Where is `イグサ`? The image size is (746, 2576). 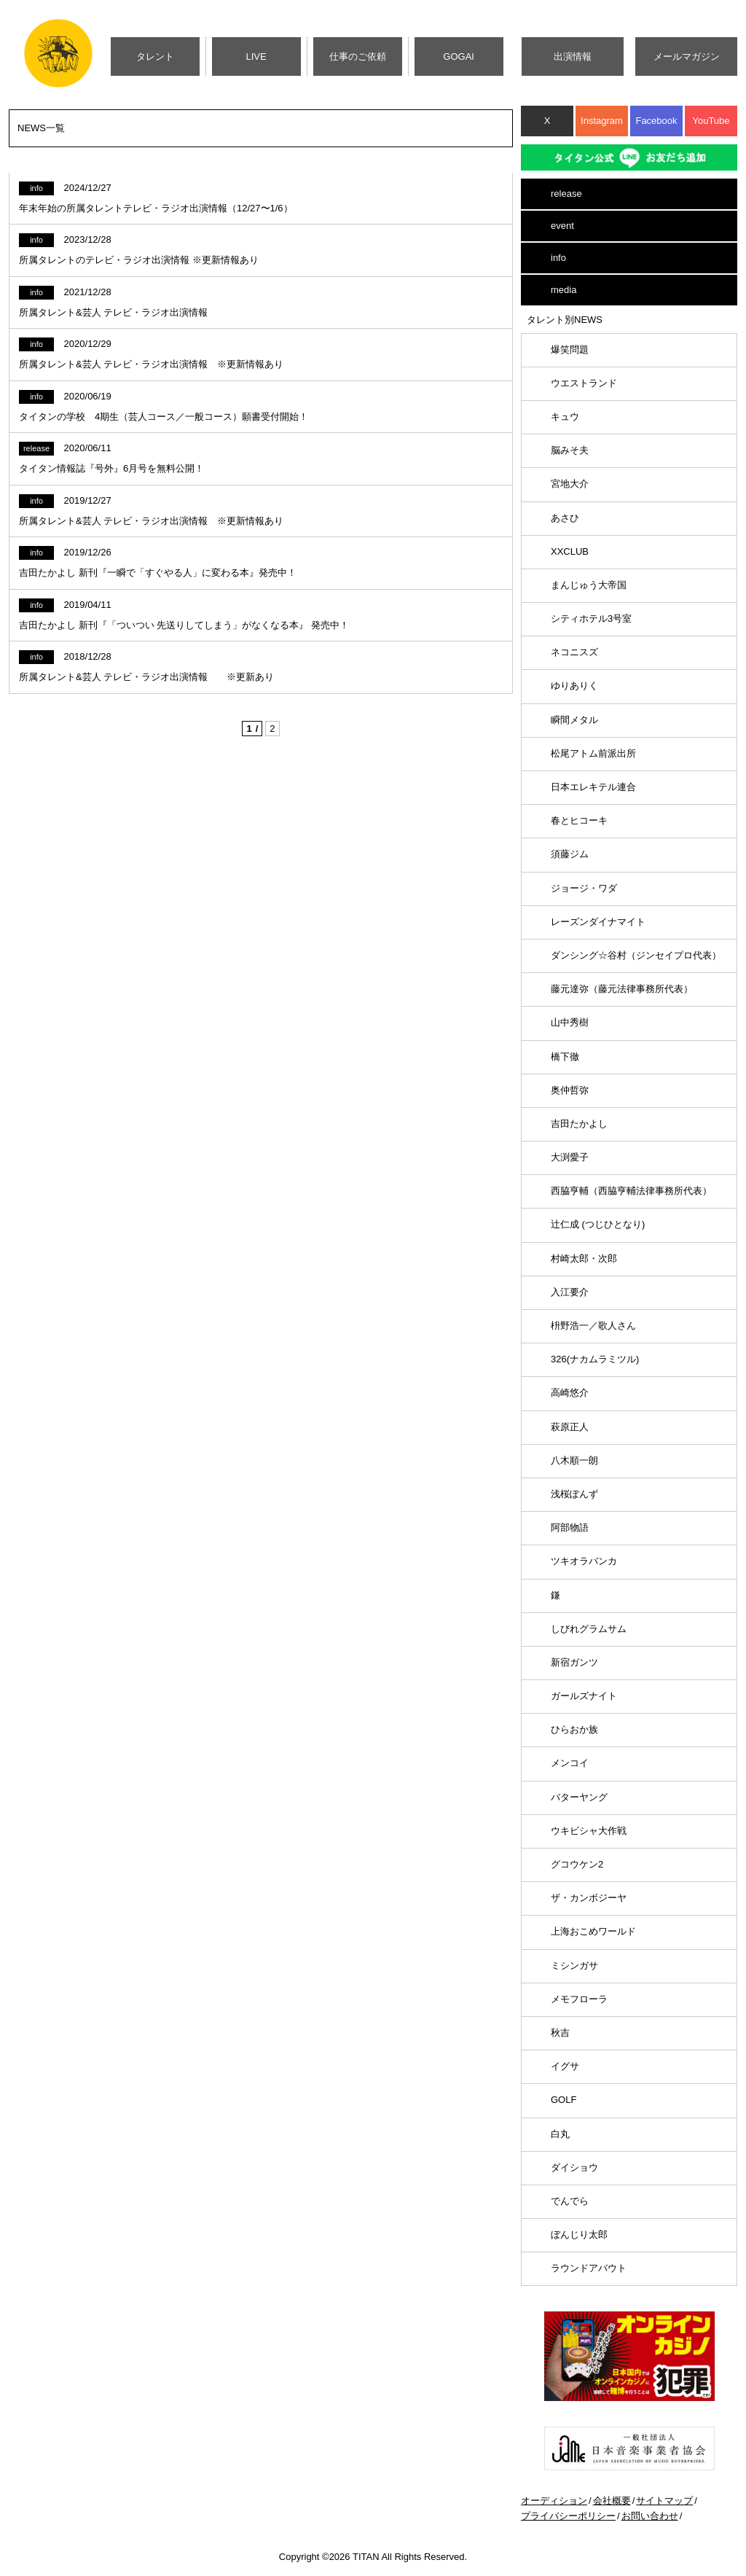 イグサ is located at coordinates (565, 2066).